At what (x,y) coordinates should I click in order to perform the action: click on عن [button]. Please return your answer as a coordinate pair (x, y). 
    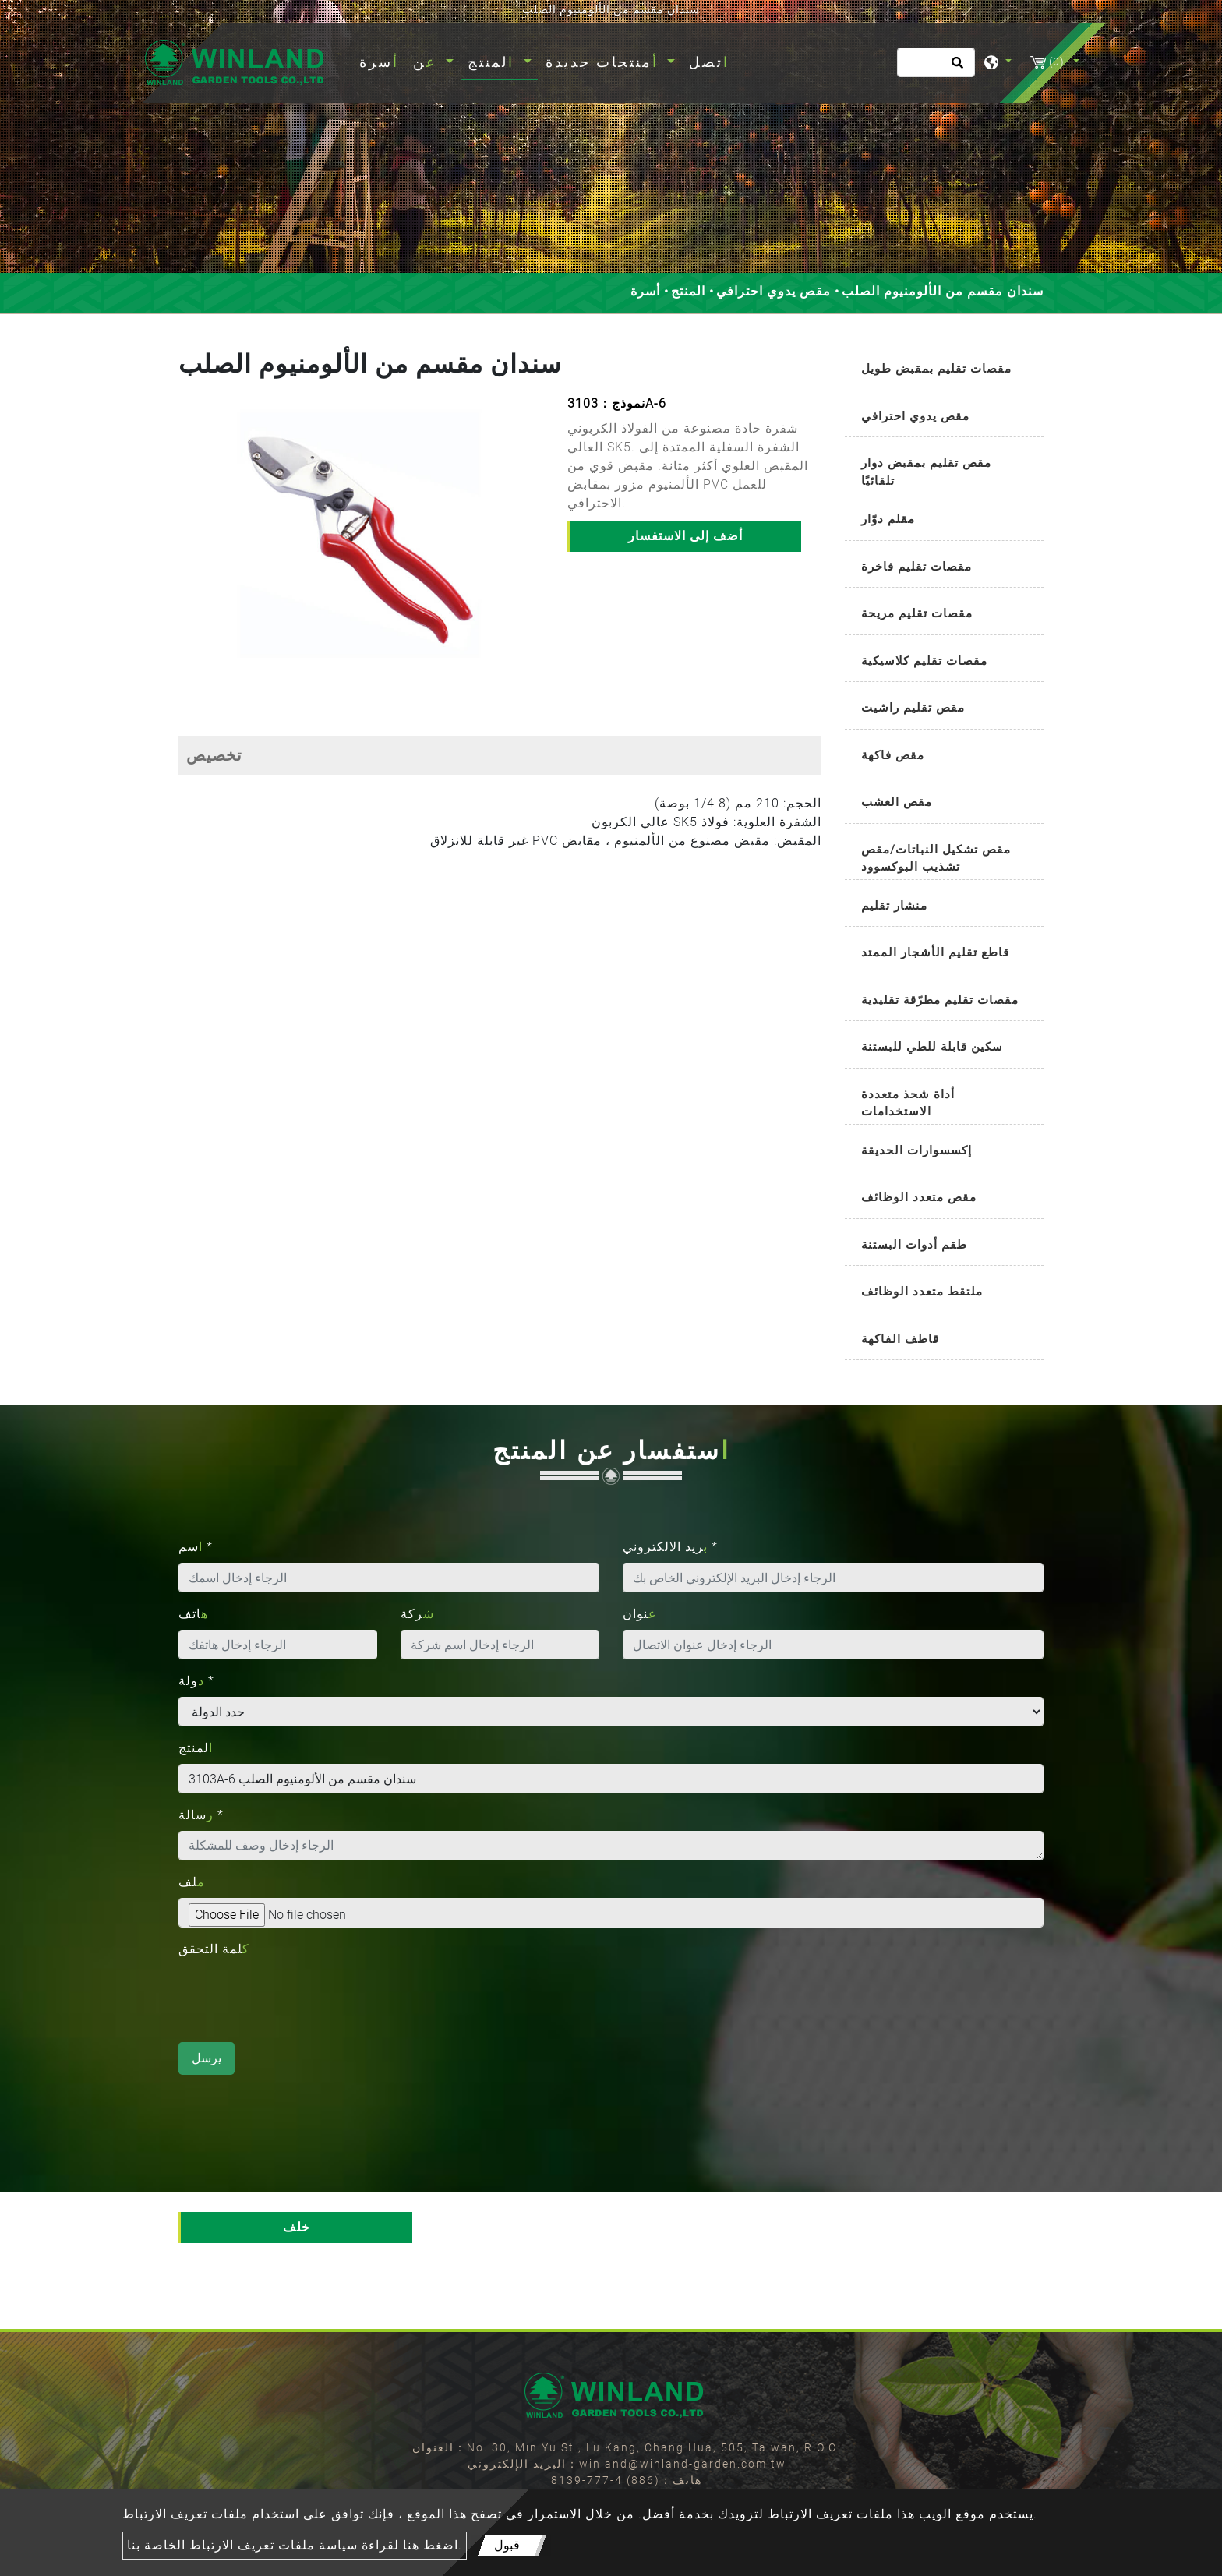
    Looking at the image, I should click on (428, 62).